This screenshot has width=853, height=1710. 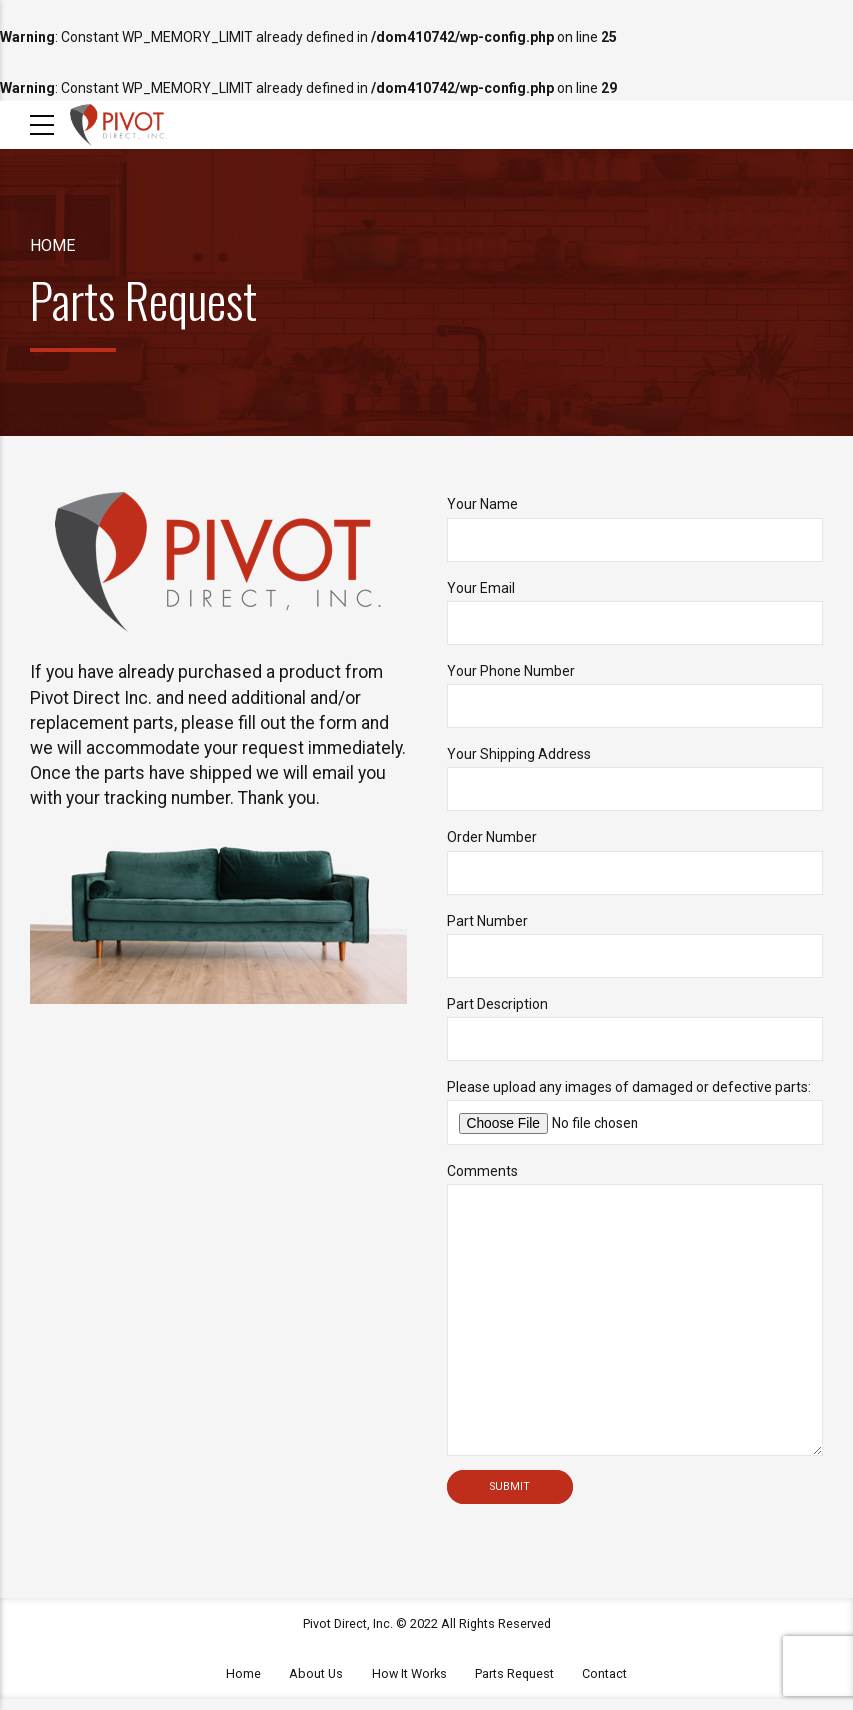 What do you see at coordinates (604, 1684) in the screenshot?
I see `Contact` at bounding box center [604, 1684].